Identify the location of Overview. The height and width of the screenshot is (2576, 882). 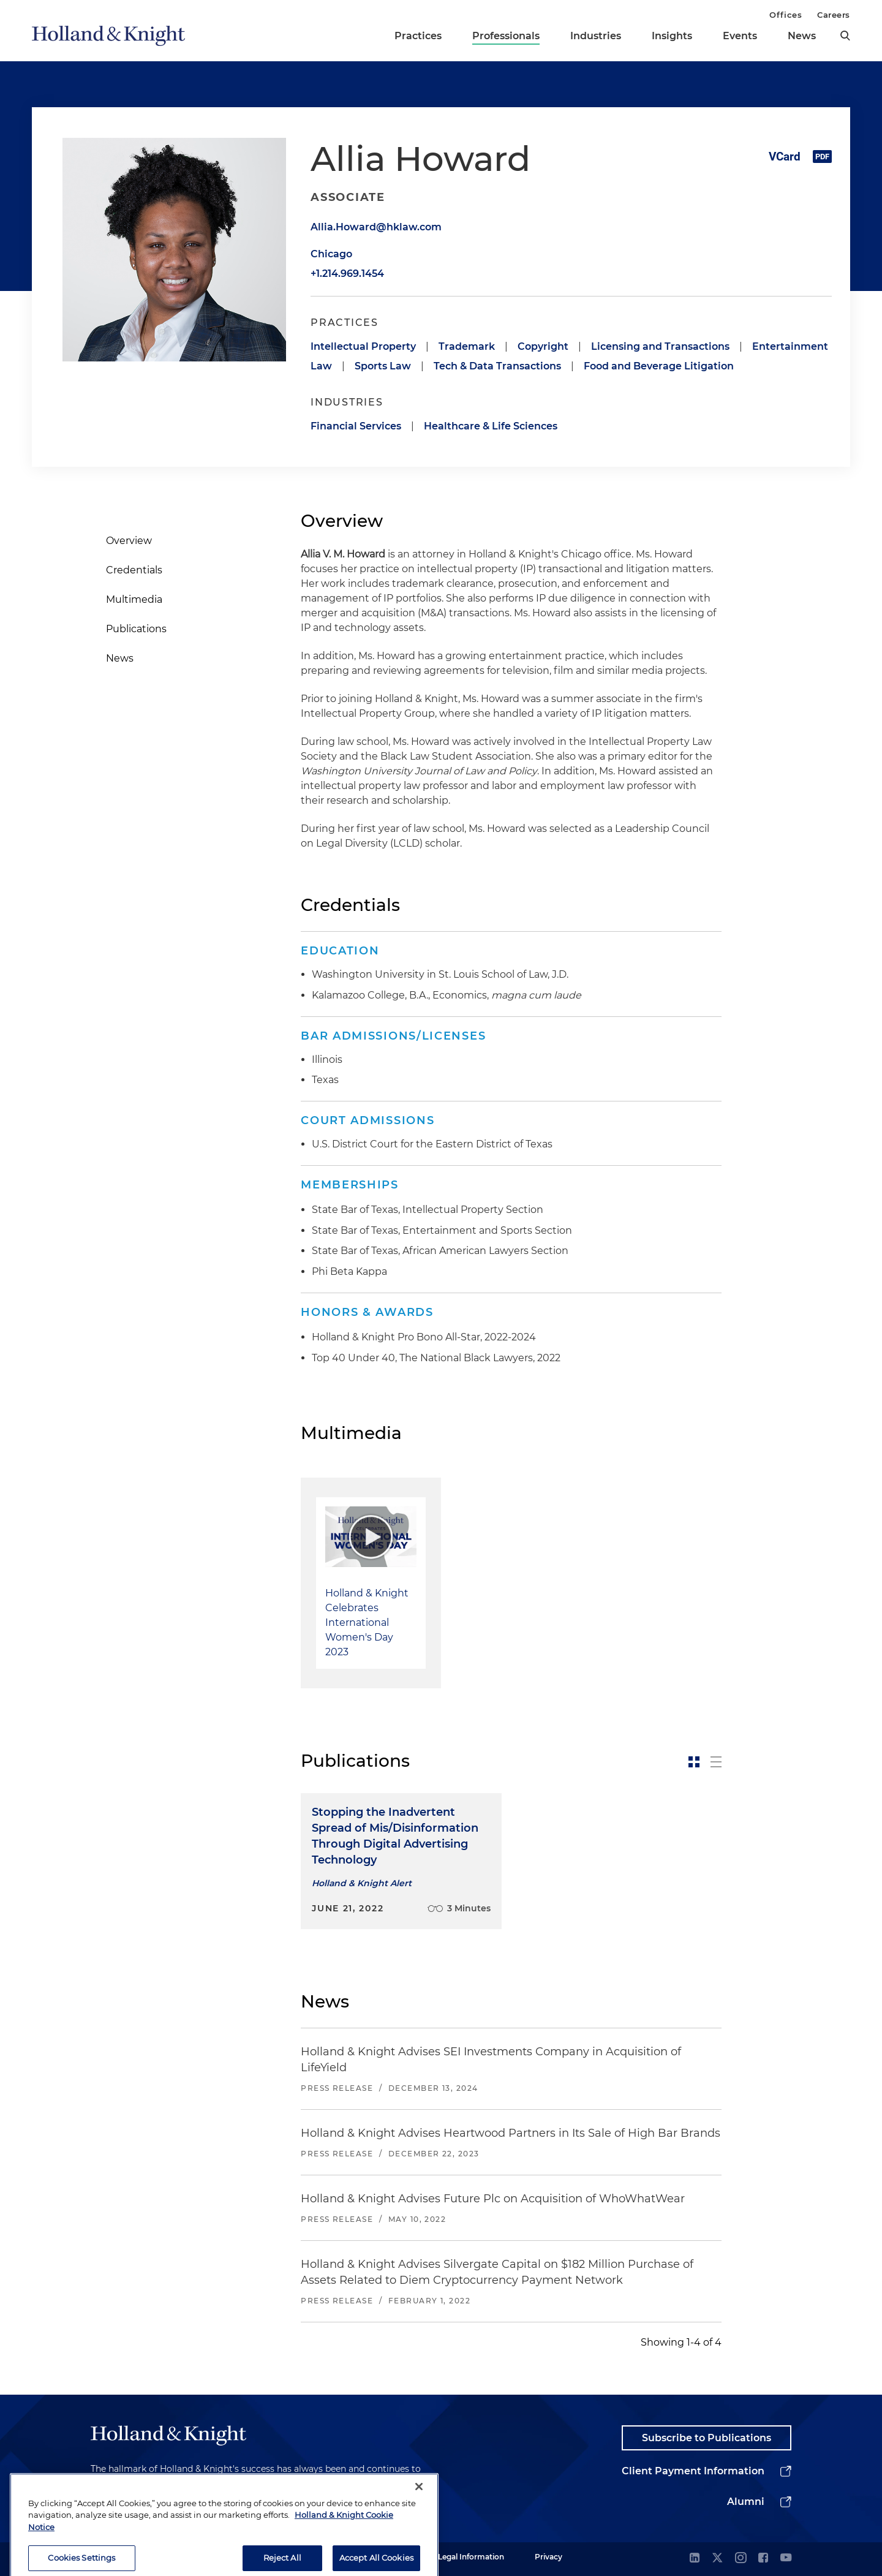
(129, 540).